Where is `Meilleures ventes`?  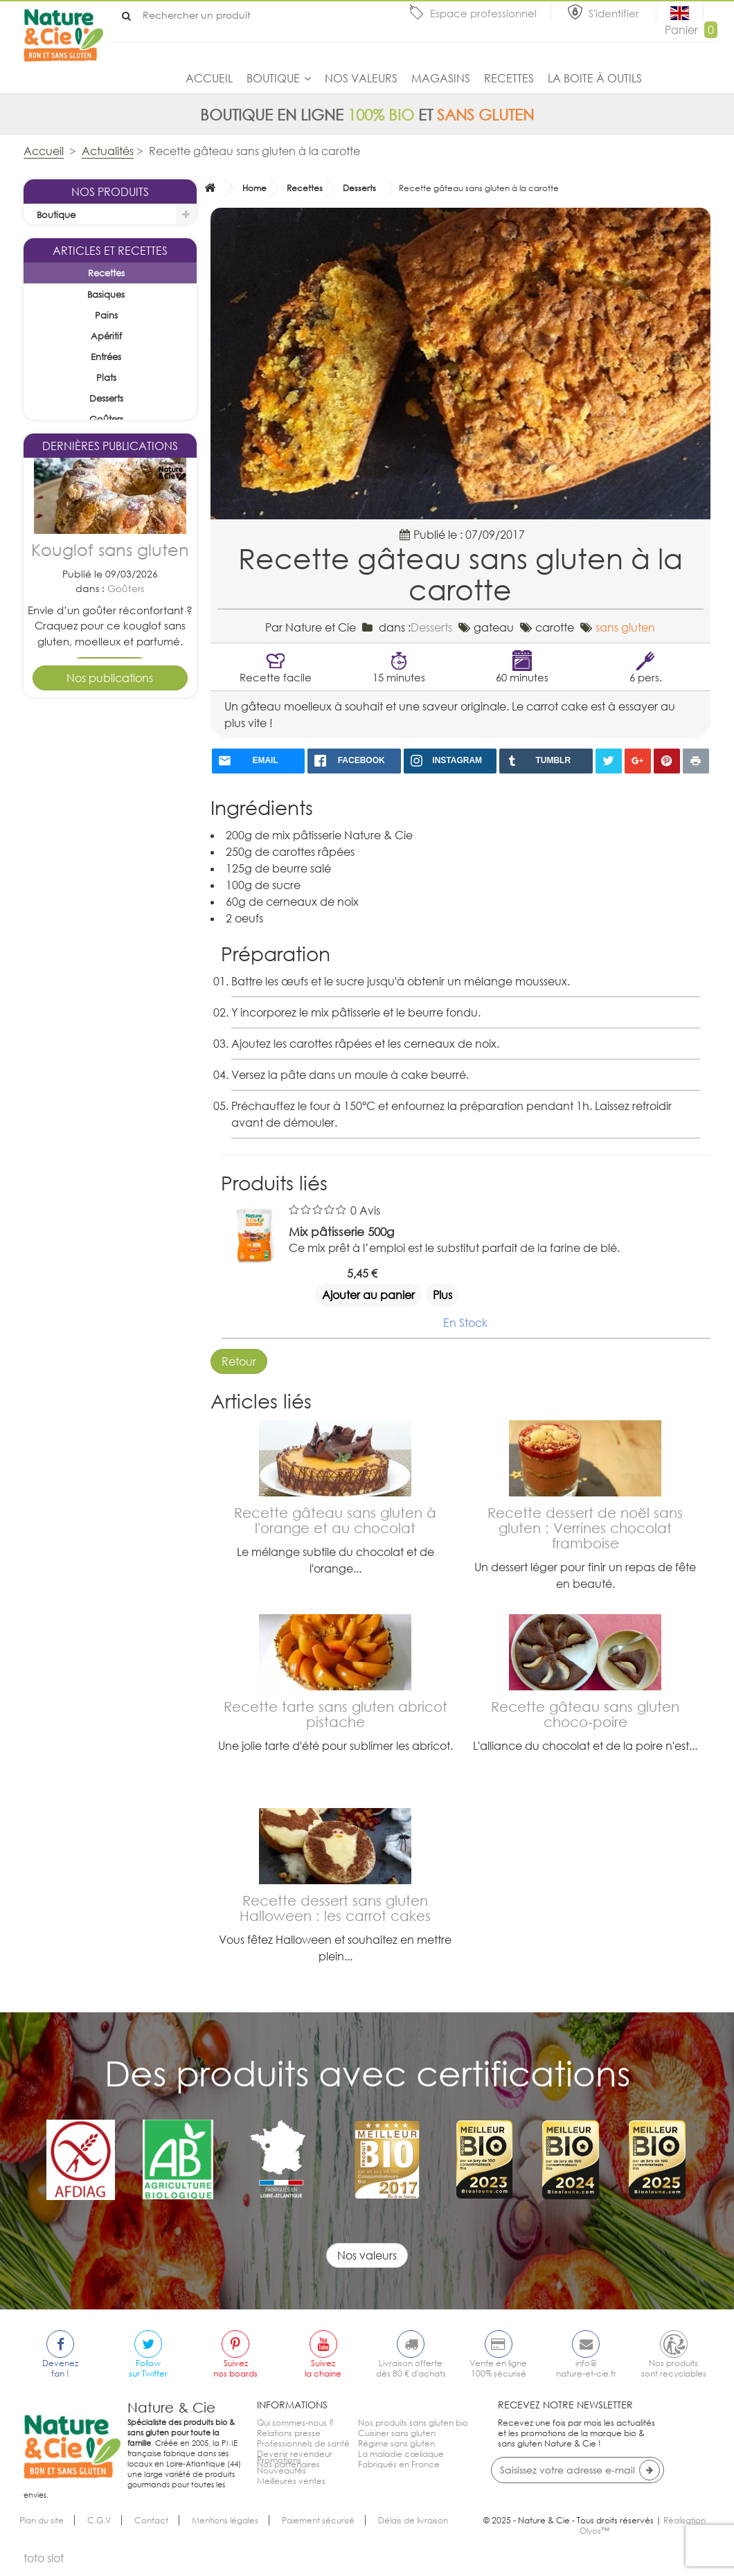 Meilleures ventes is located at coordinates (291, 2495).